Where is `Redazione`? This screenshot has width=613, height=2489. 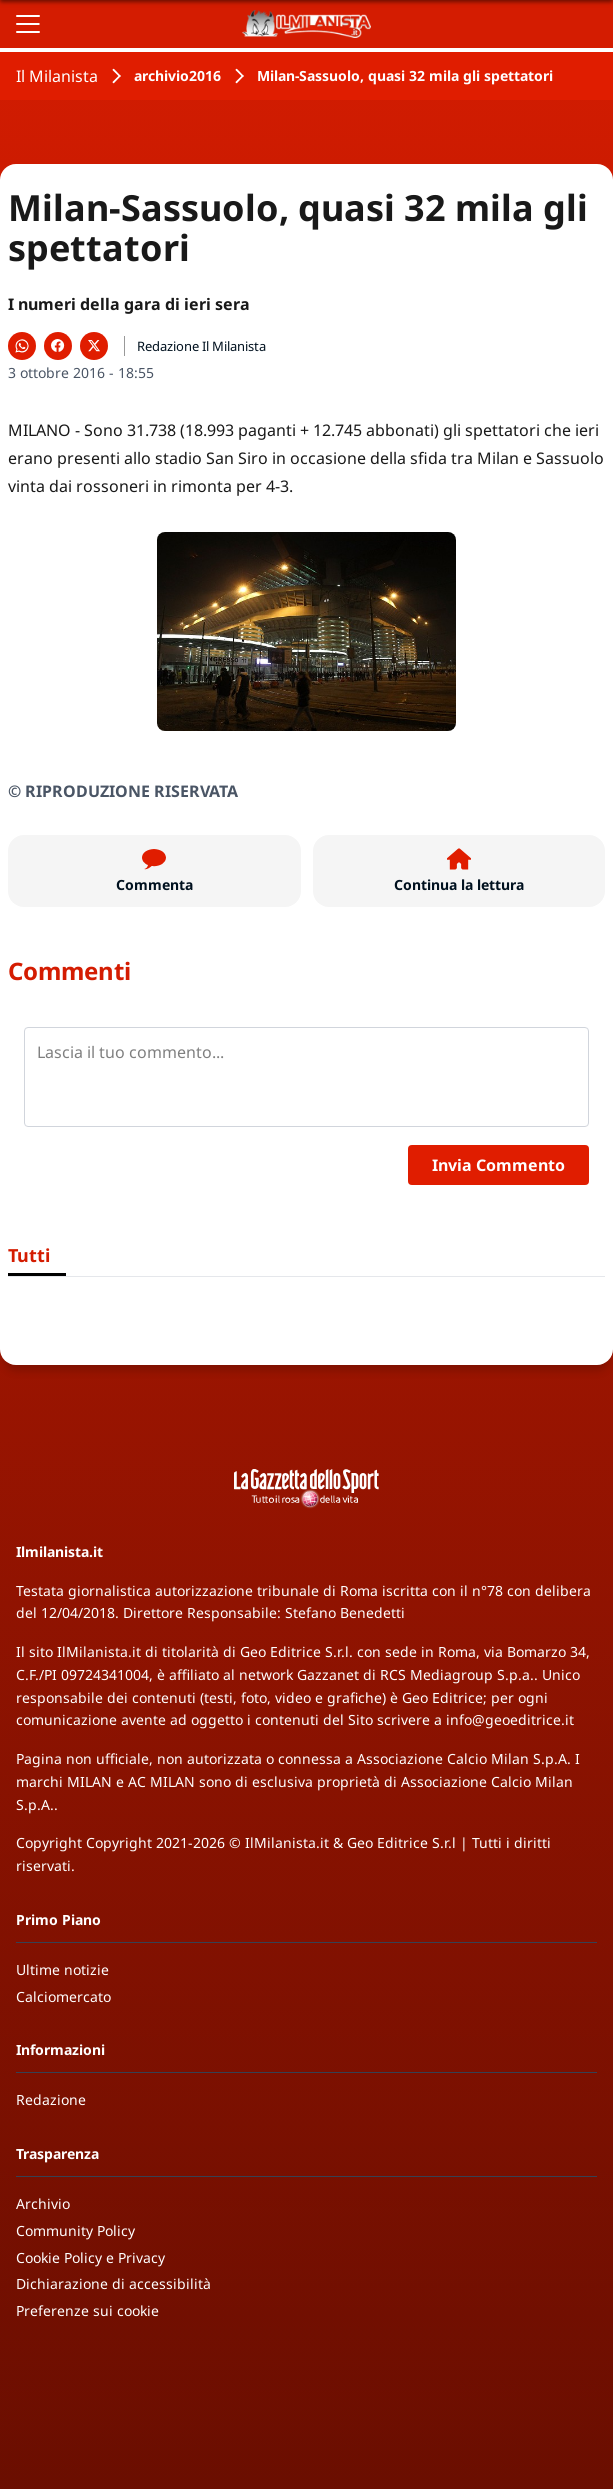
Redazione is located at coordinates (51, 2099).